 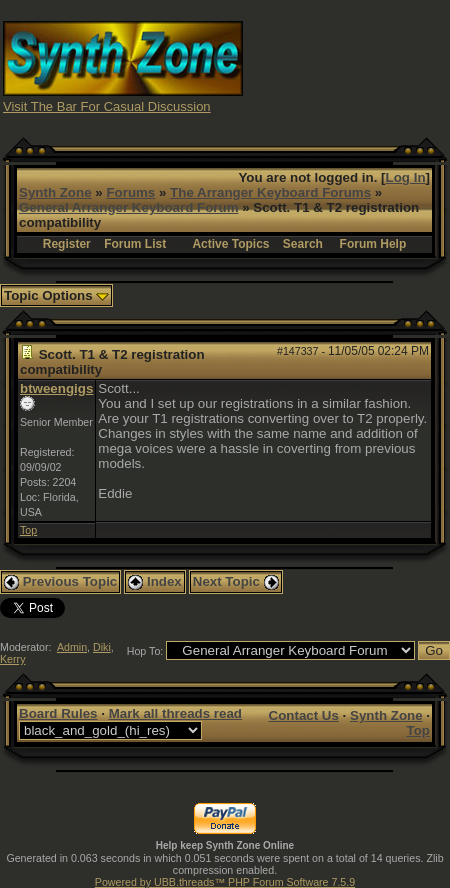 What do you see at coordinates (56, 295) in the screenshot?
I see `Topic Options` at bounding box center [56, 295].